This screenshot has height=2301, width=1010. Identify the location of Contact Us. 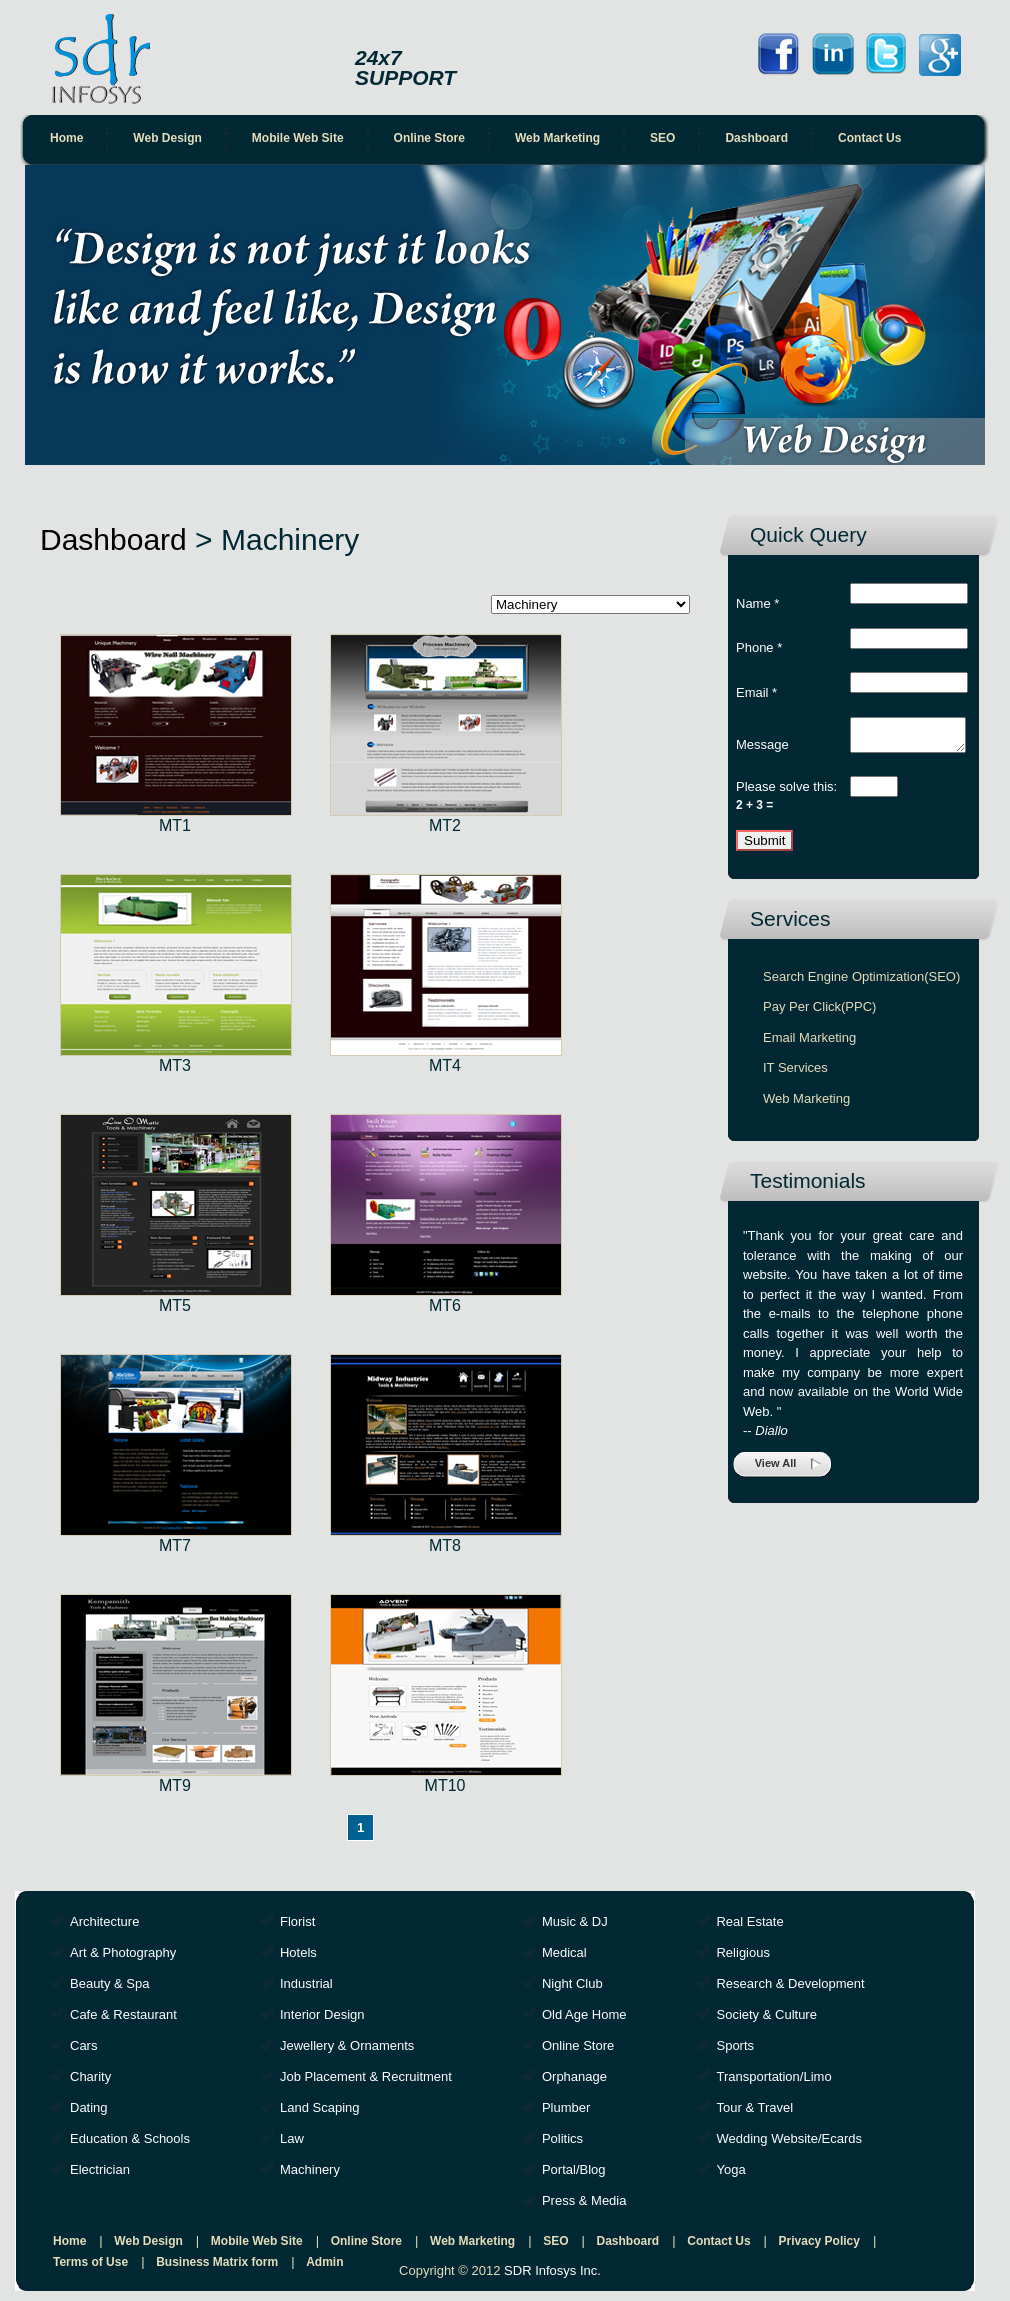
(869, 138).